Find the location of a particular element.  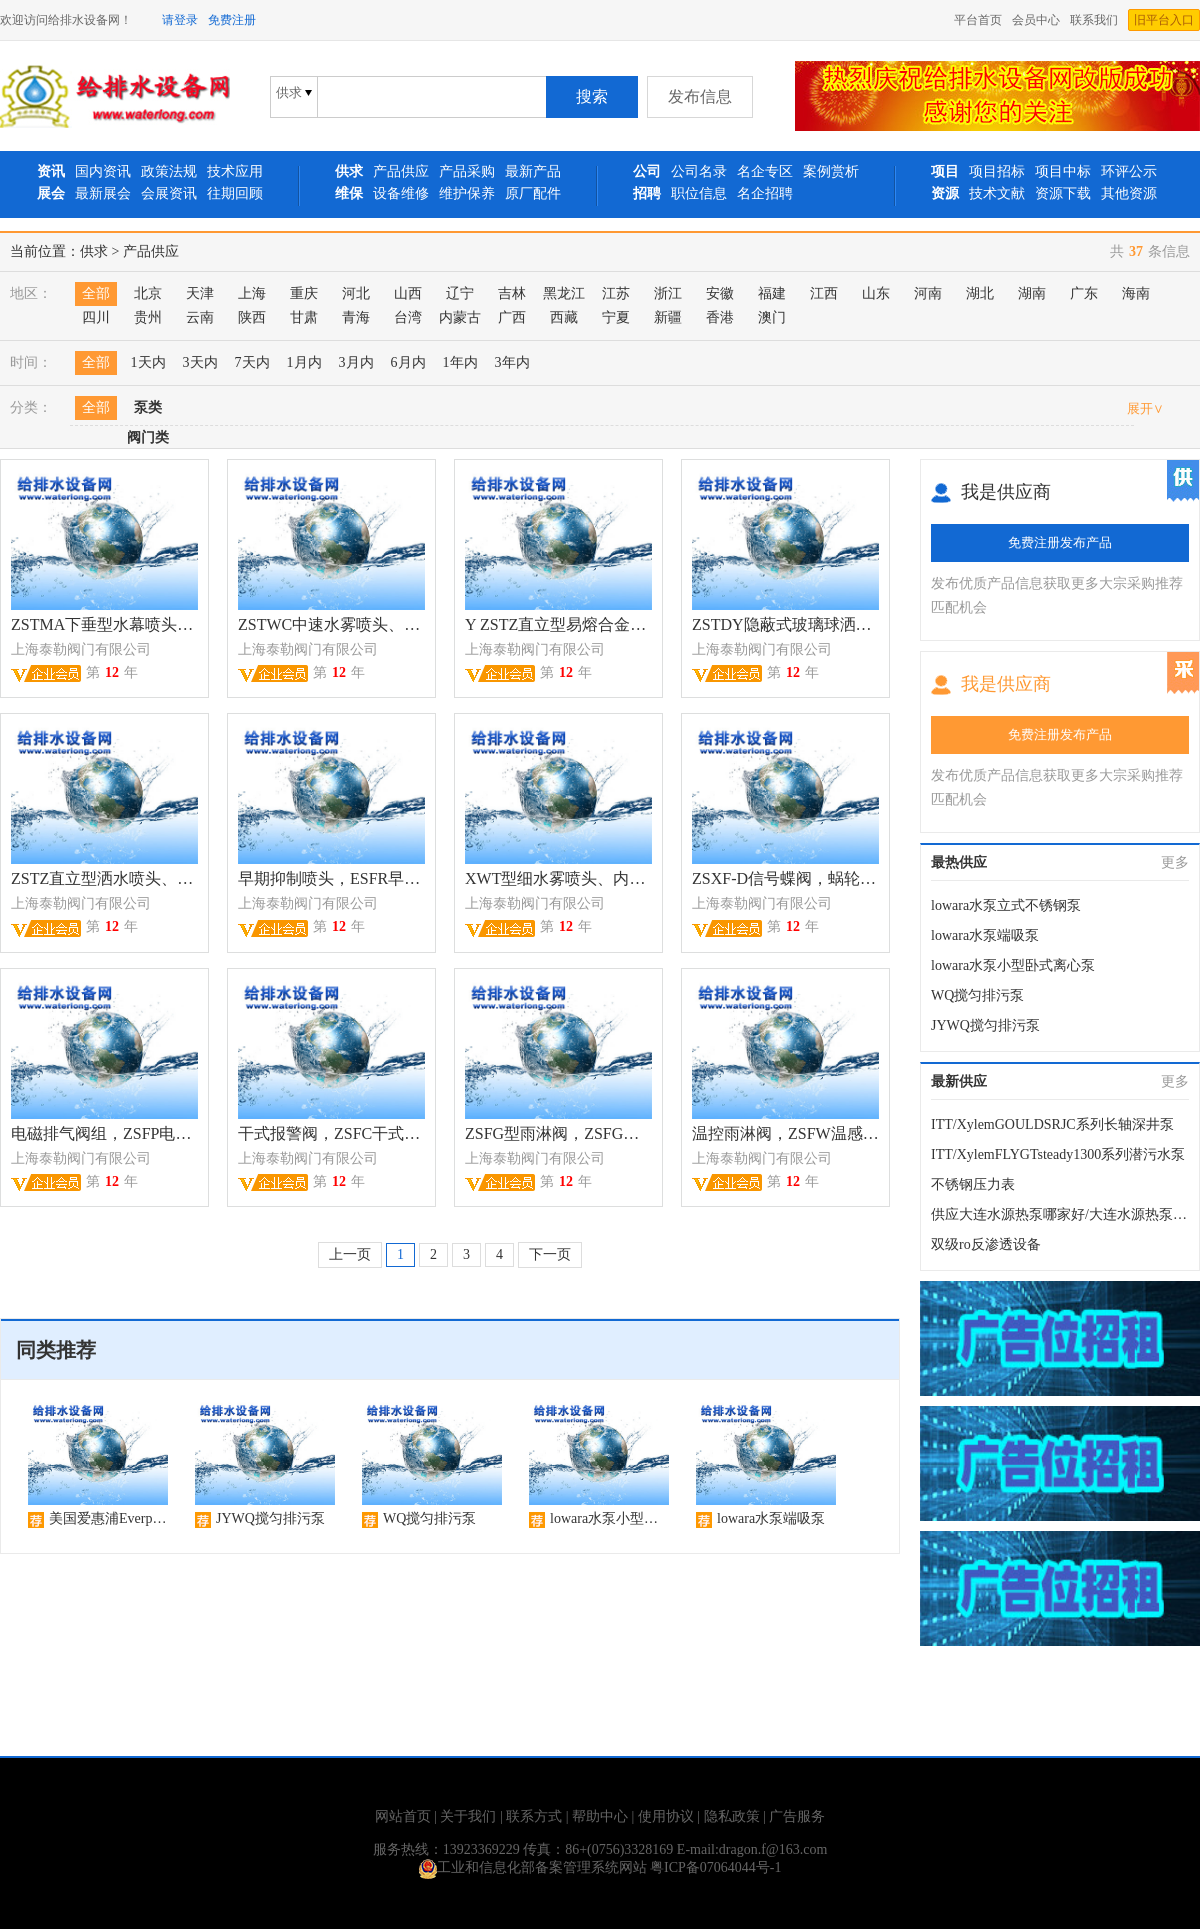

不锈钢压力表 is located at coordinates (973, 1184).